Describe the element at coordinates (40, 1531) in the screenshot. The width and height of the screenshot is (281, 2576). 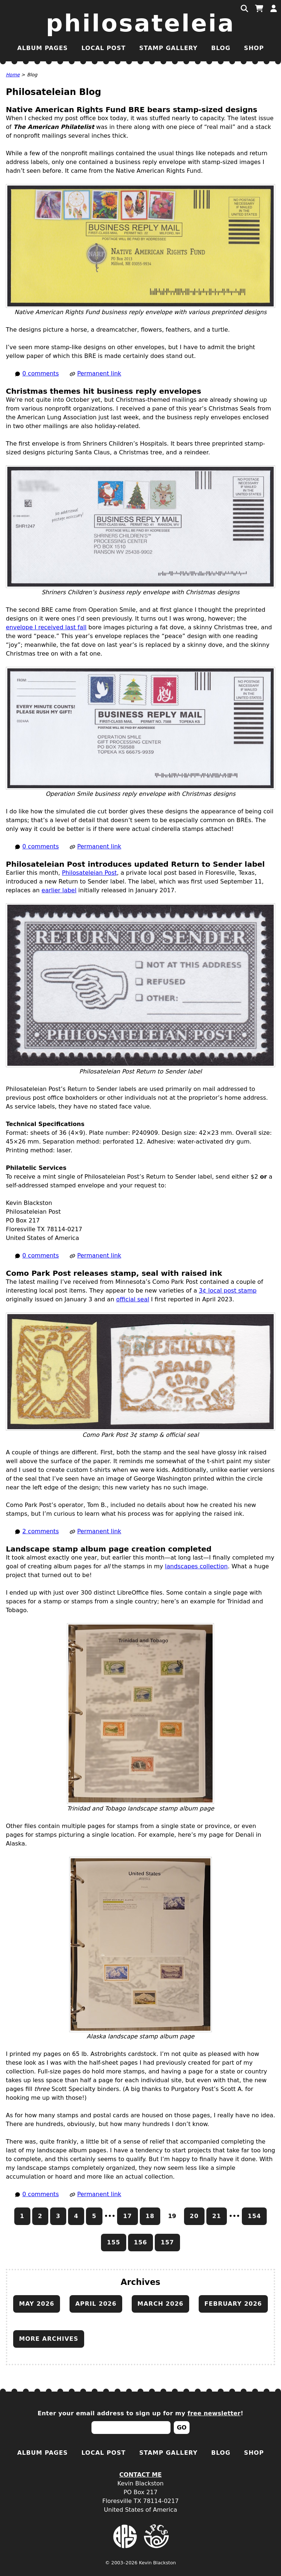
I see `2 comments` at that location.